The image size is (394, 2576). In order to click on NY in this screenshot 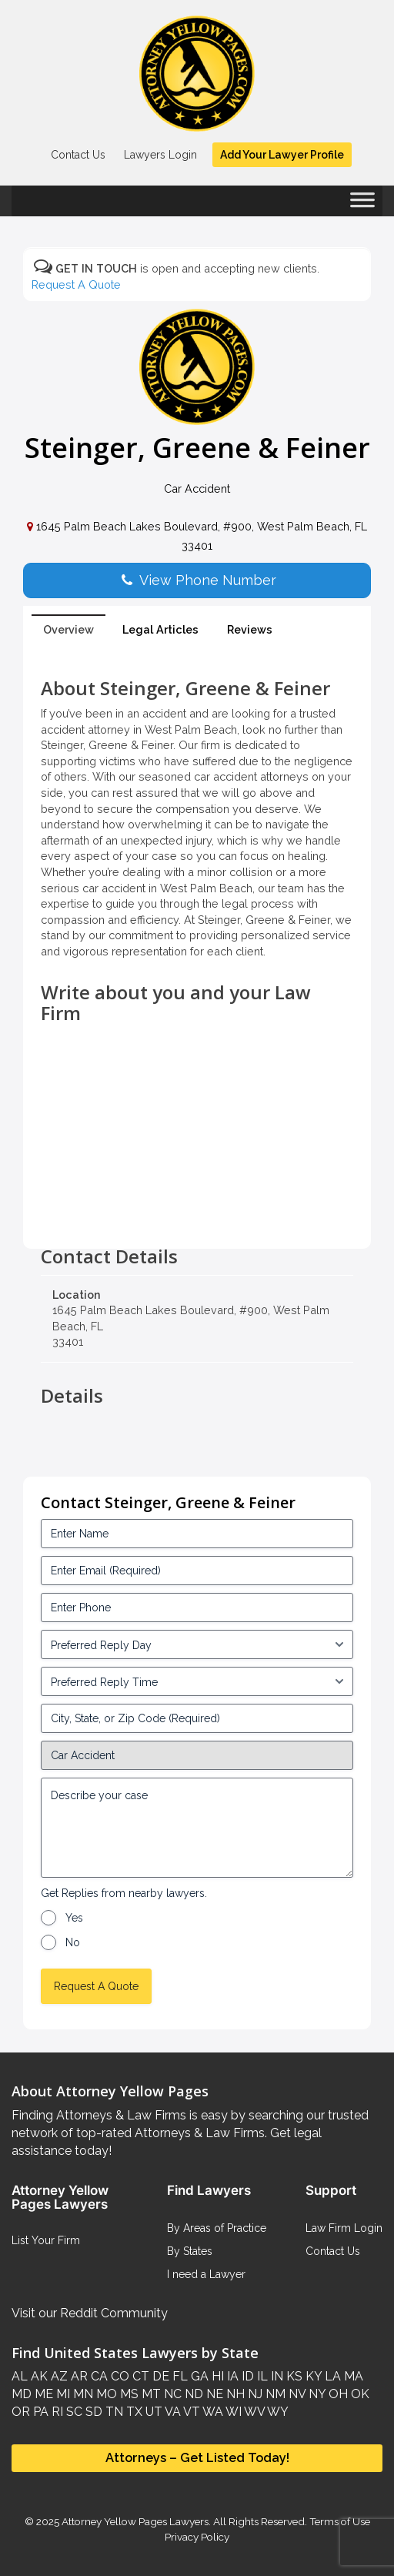, I will do `click(316, 2394)`.